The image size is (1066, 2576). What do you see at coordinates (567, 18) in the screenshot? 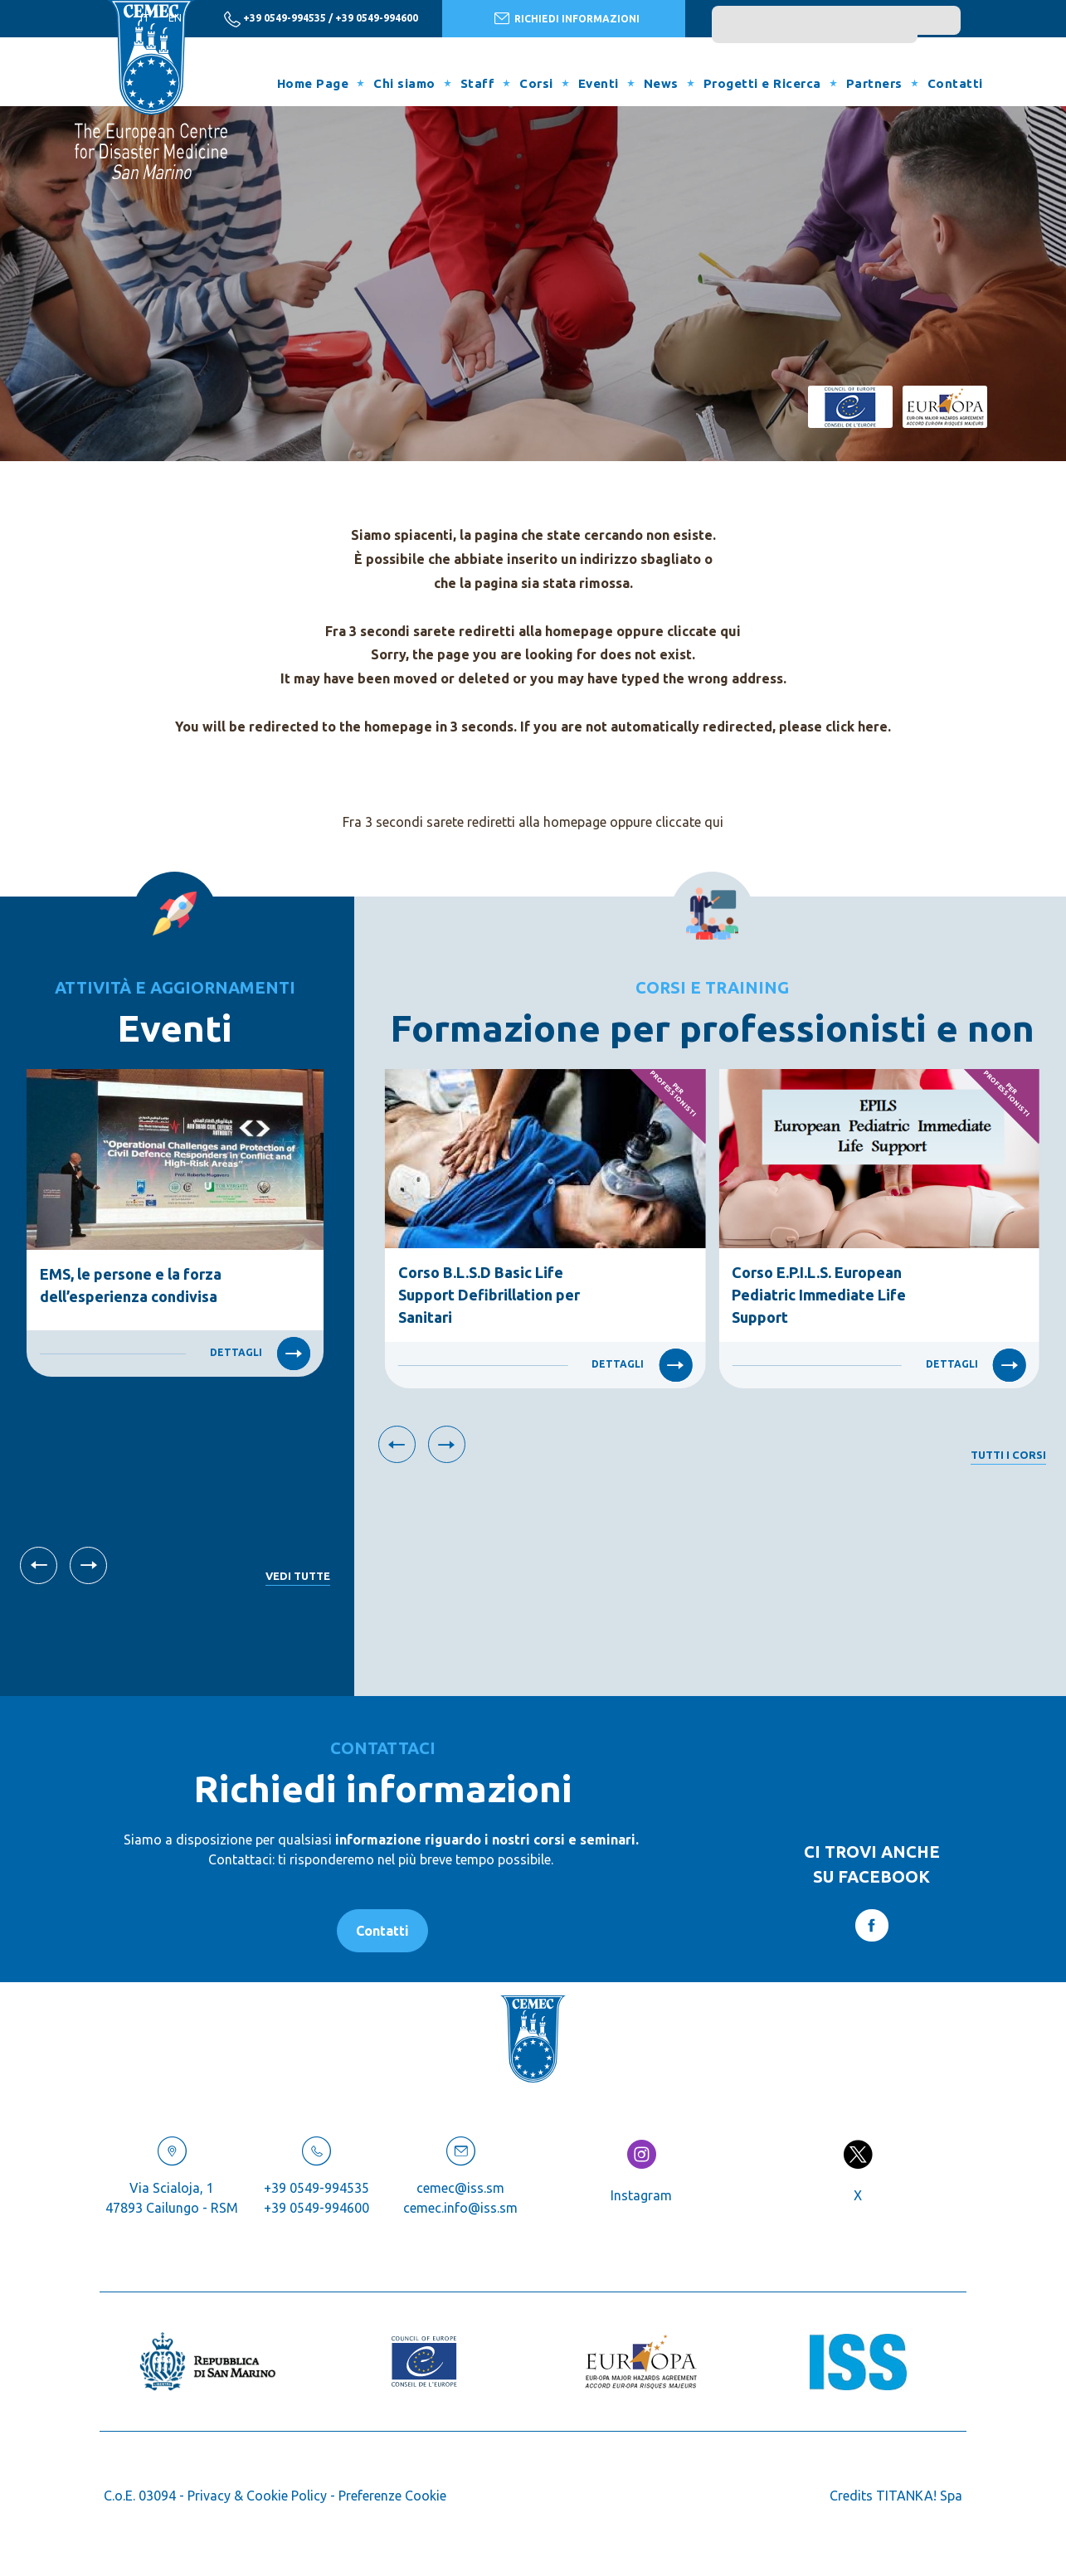
I see `RICHIEDI INFORMAZIONI` at bounding box center [567, 18].